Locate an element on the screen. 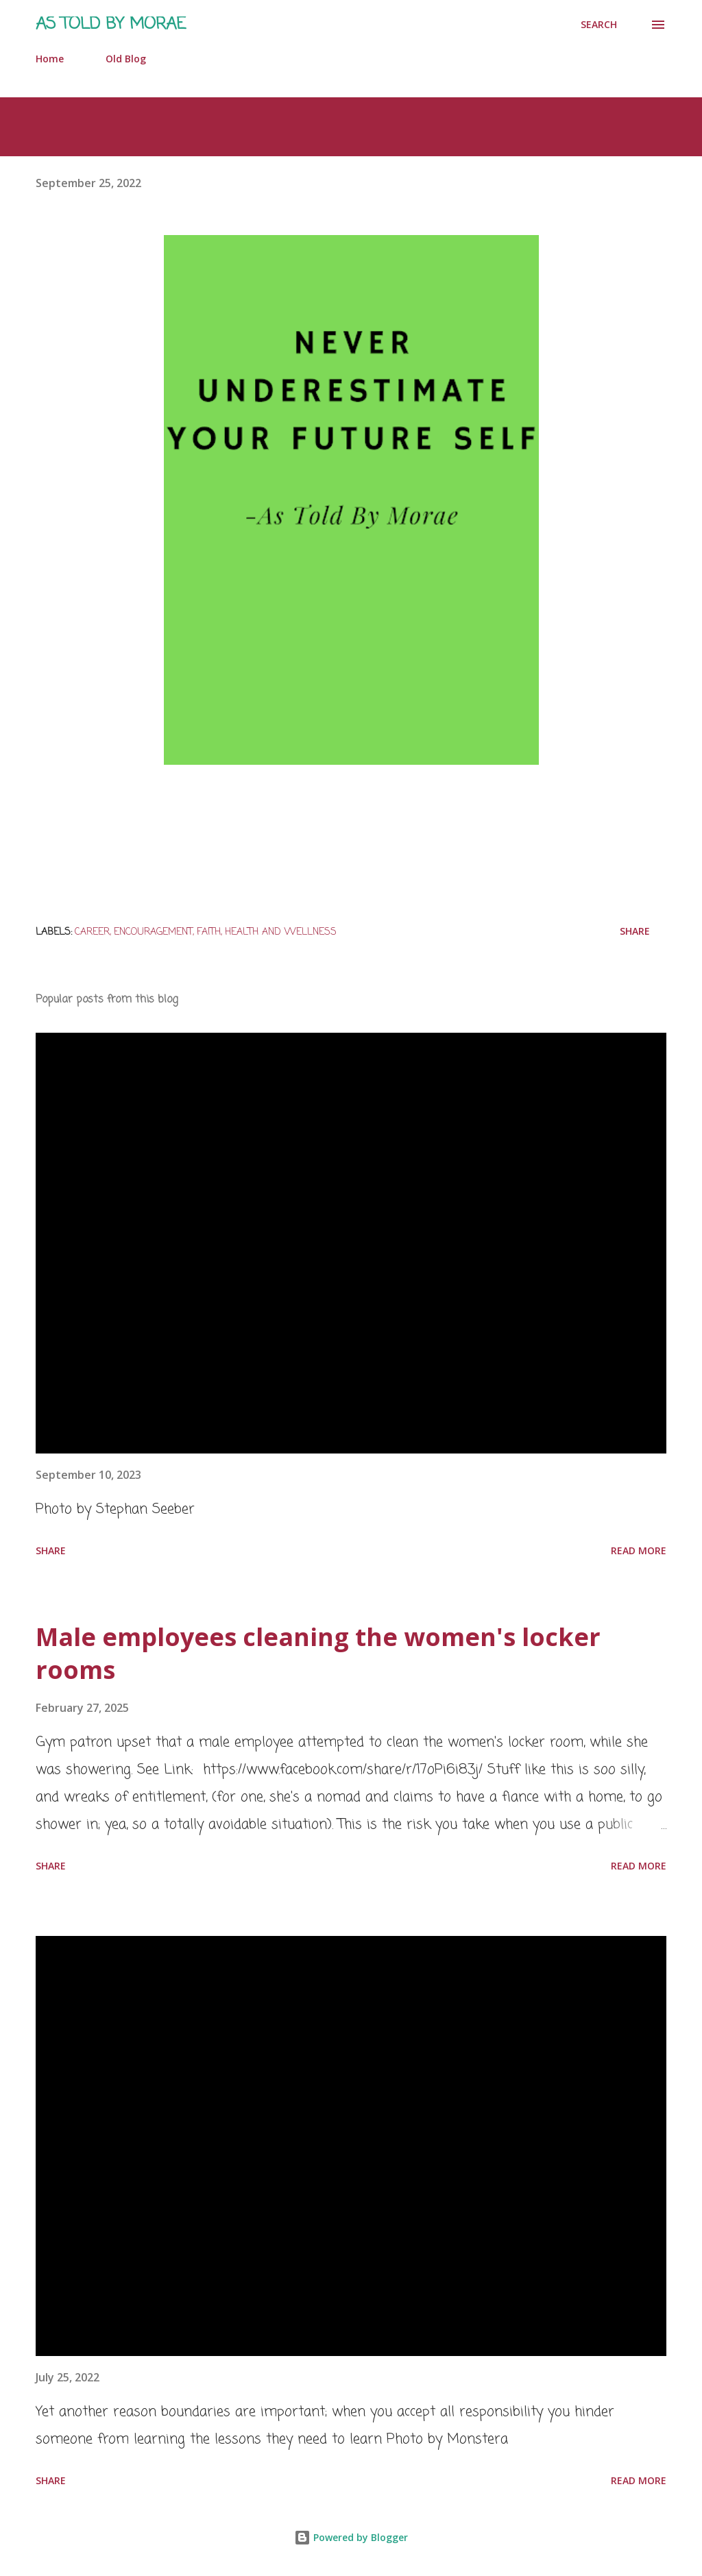  Powered by Blogger is located at coordinates (351, 2537).